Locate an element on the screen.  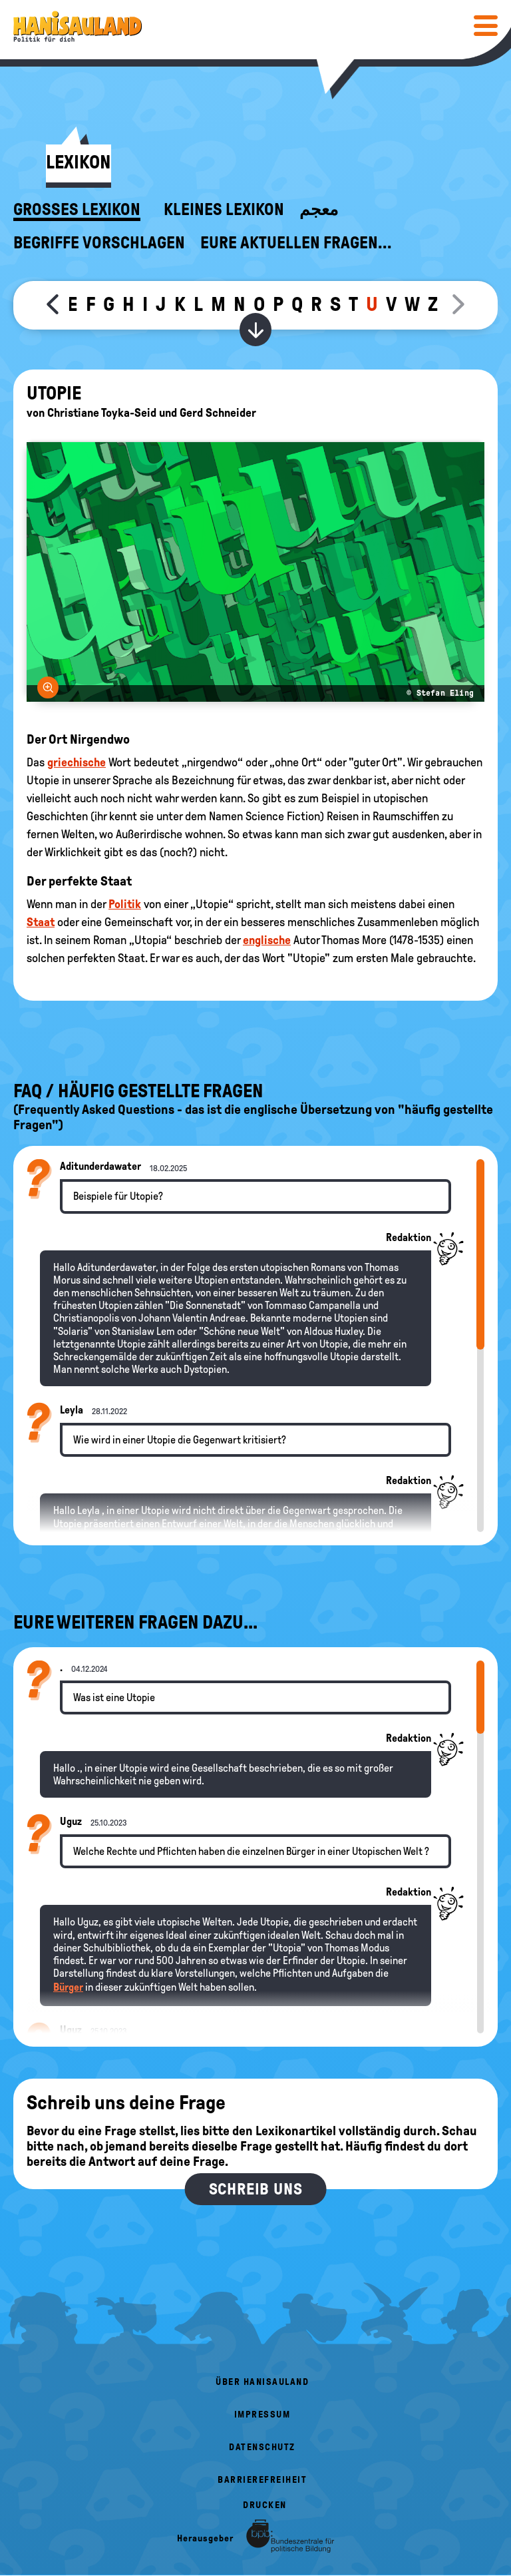
Schreib uns is located at coordinates (256, 2189).